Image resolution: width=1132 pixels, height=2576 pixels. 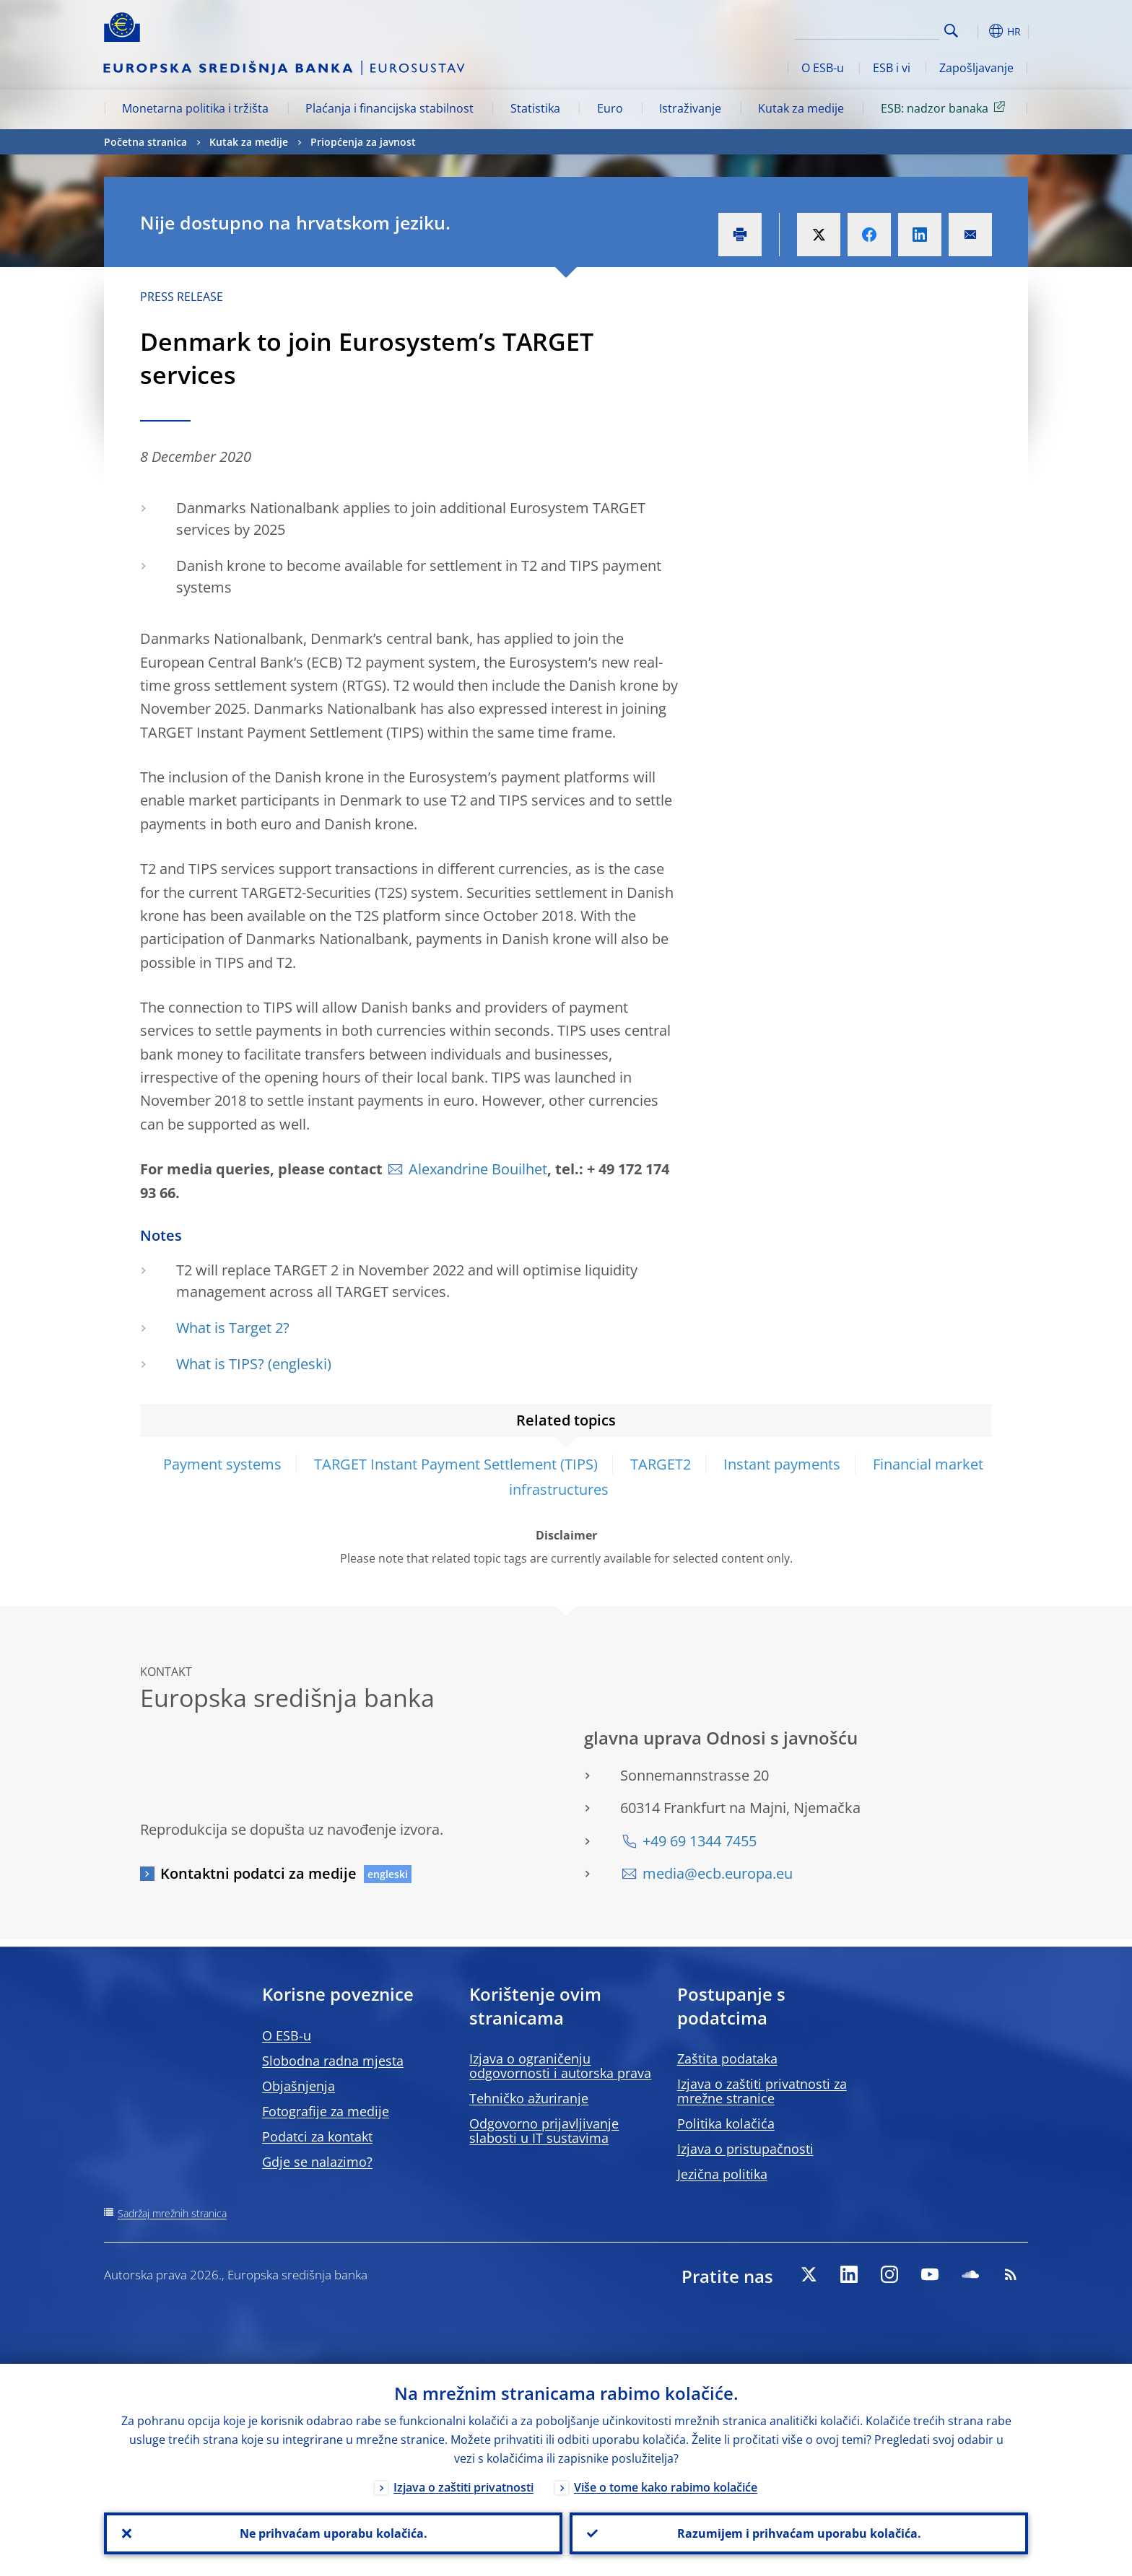 I want to click on TARGET Instant Payment Settlement (TIPS), so click(x=456, y=1464).